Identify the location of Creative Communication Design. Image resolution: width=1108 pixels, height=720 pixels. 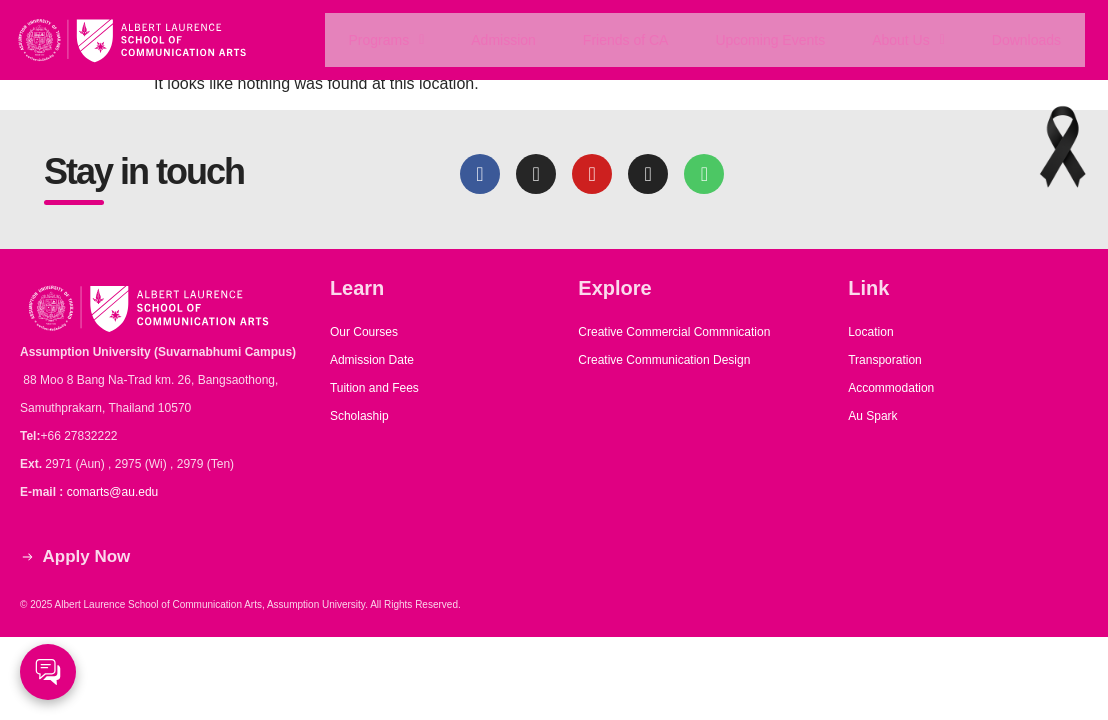
(664, 360).